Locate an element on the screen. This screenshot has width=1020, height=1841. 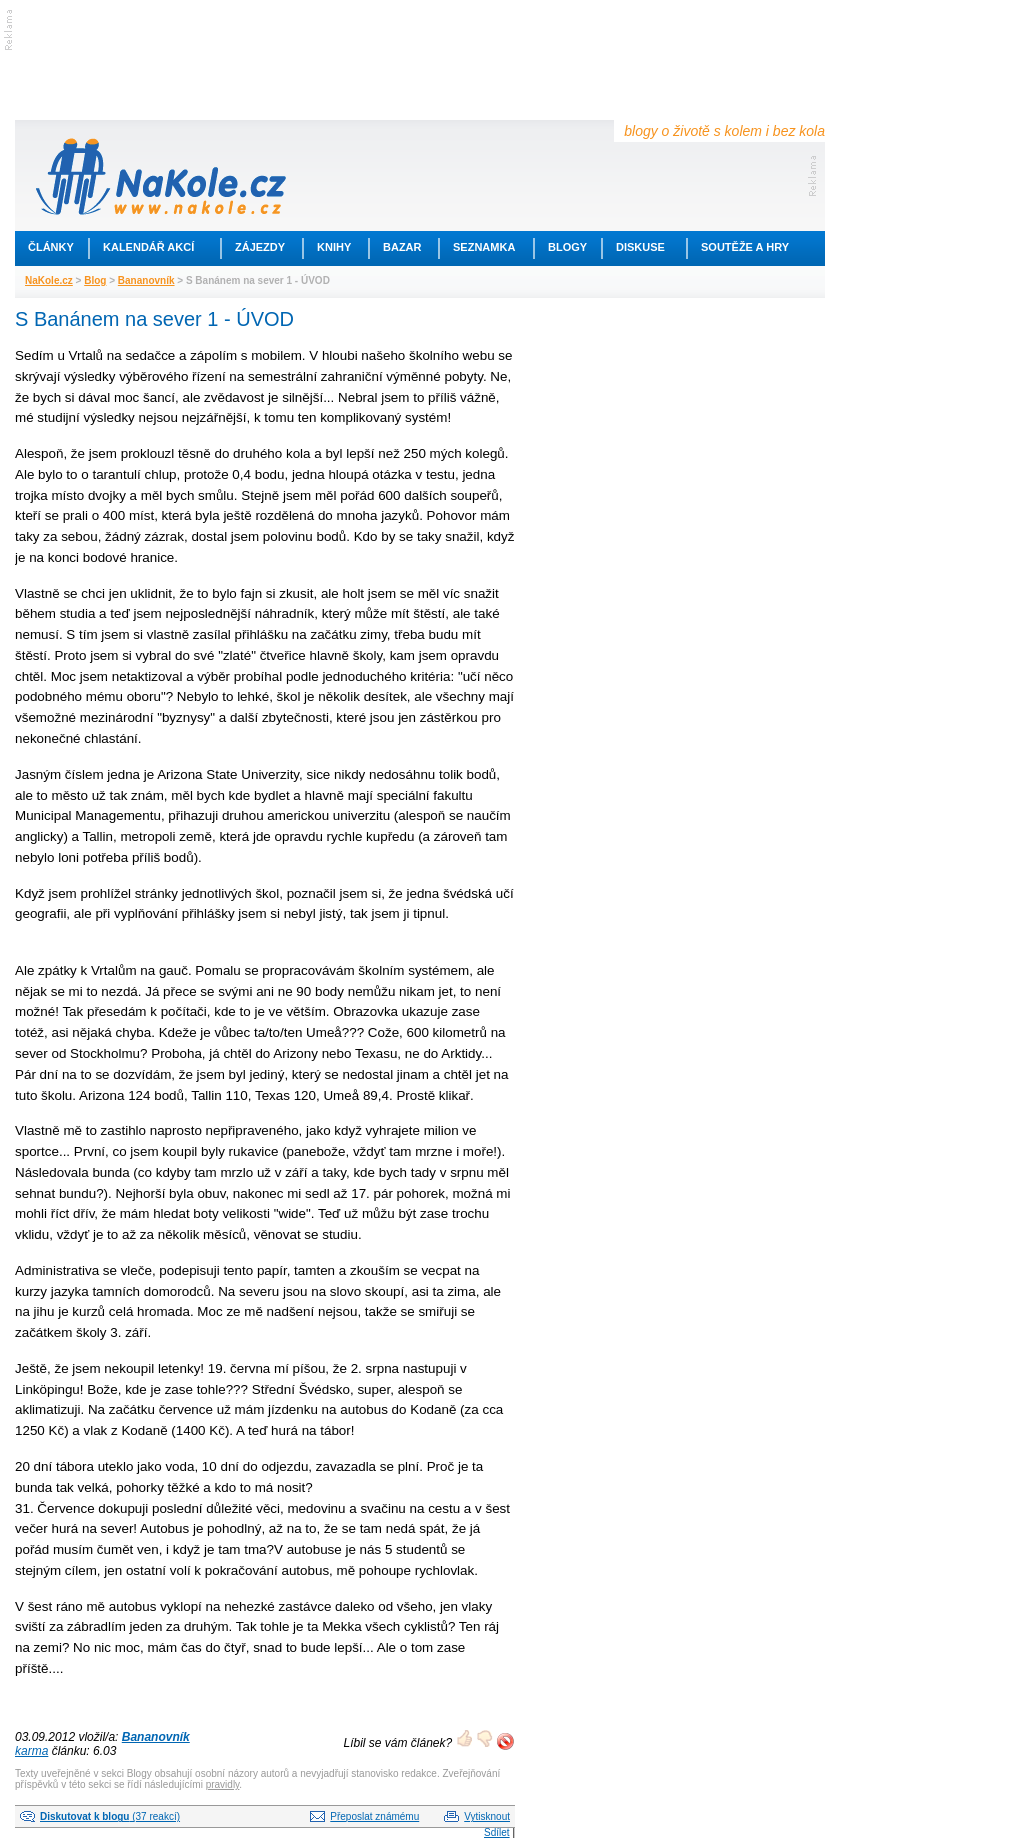
Blogy is located at coordinates (567, 247).